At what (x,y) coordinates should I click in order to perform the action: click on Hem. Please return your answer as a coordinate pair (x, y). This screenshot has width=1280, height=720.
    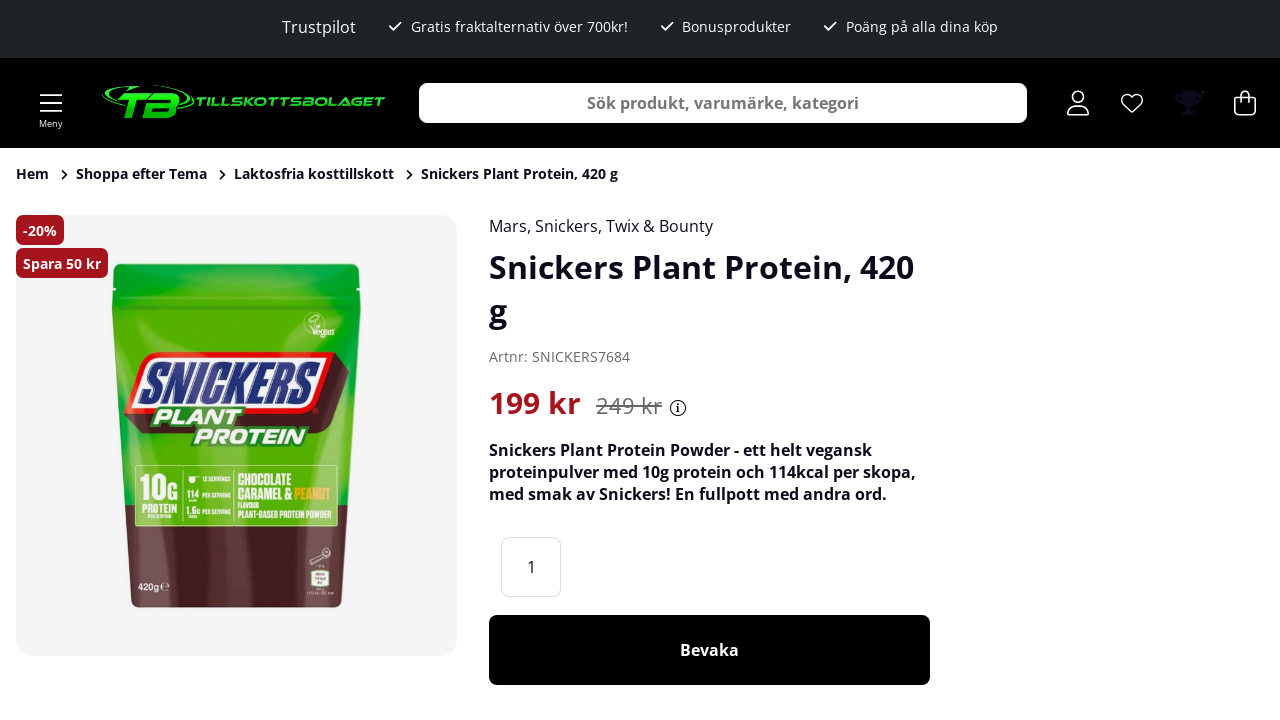
    Looking at the image, I should click on (32, 173).